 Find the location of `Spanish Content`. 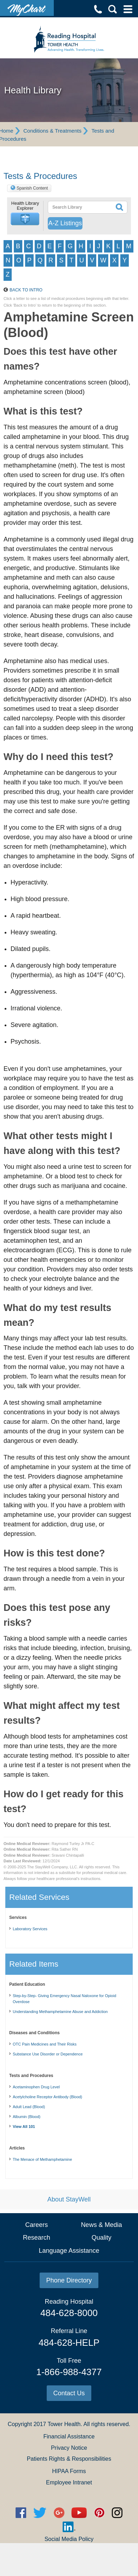

Spanish Content is located at coordinates (32, 188).